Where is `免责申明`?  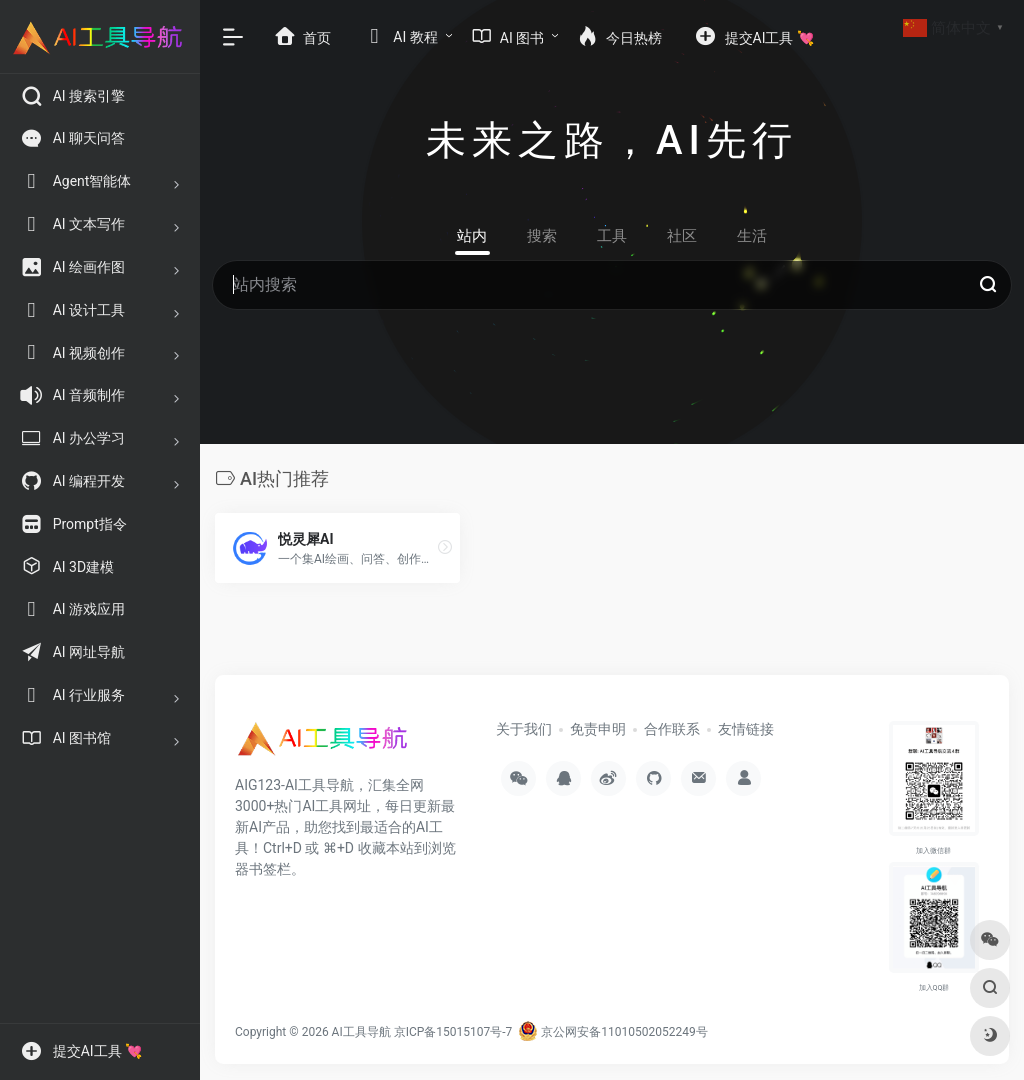 免责申明 is located at coordinates (598, 729).